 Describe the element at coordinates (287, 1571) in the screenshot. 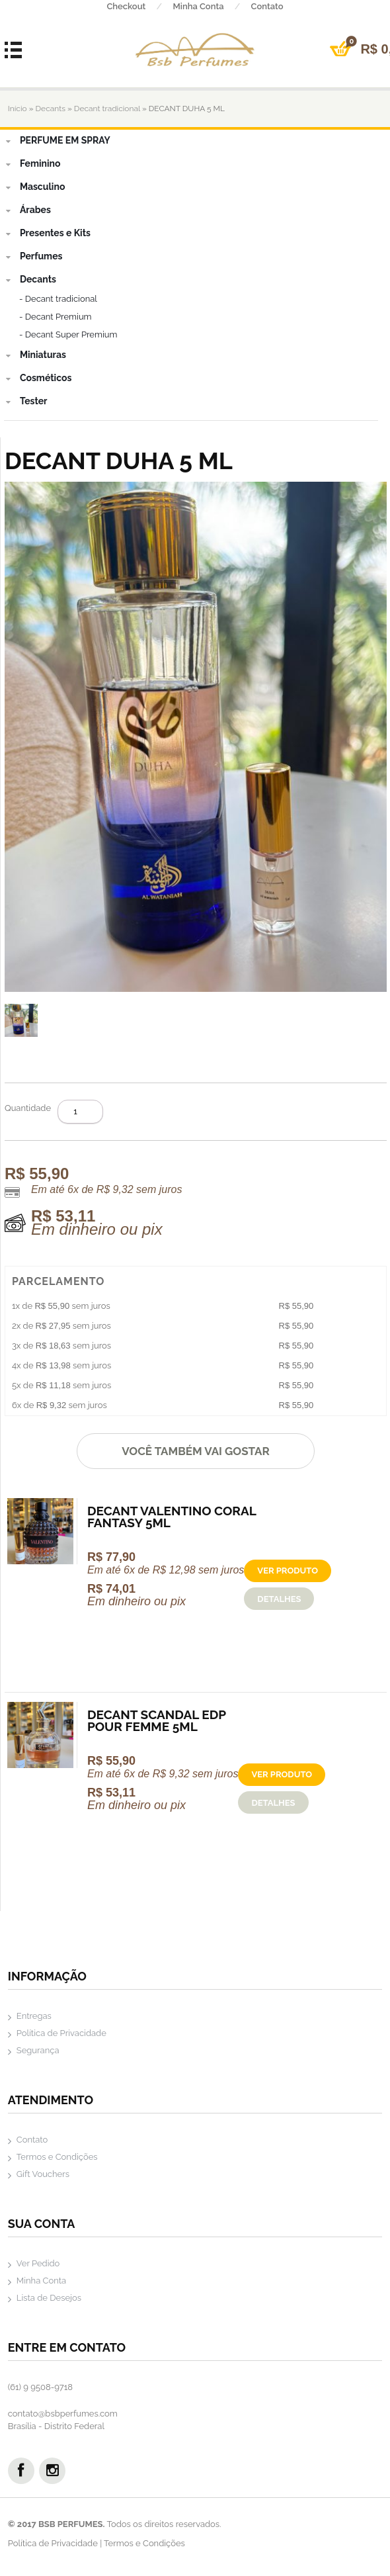

I see `Ver produto` at that location.